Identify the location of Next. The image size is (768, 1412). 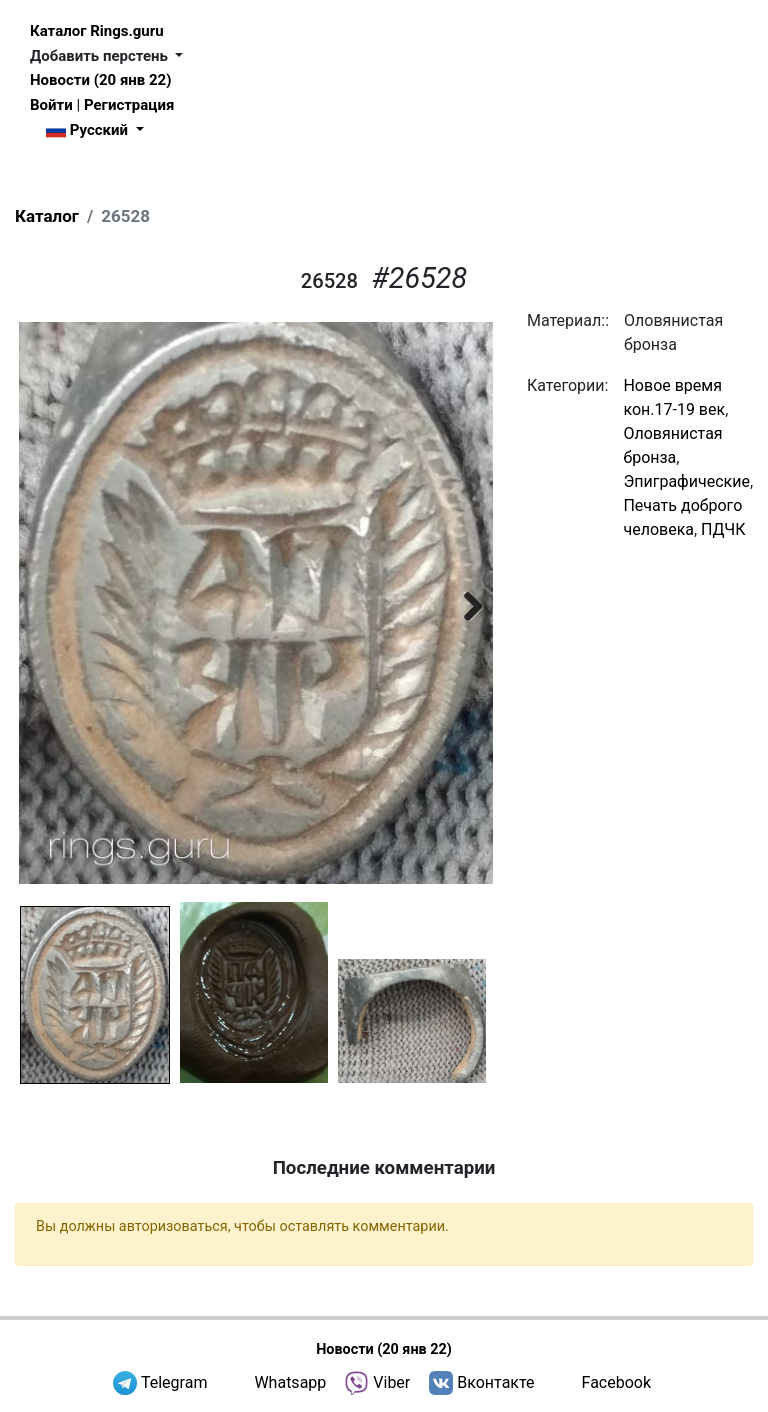
(463, 603).